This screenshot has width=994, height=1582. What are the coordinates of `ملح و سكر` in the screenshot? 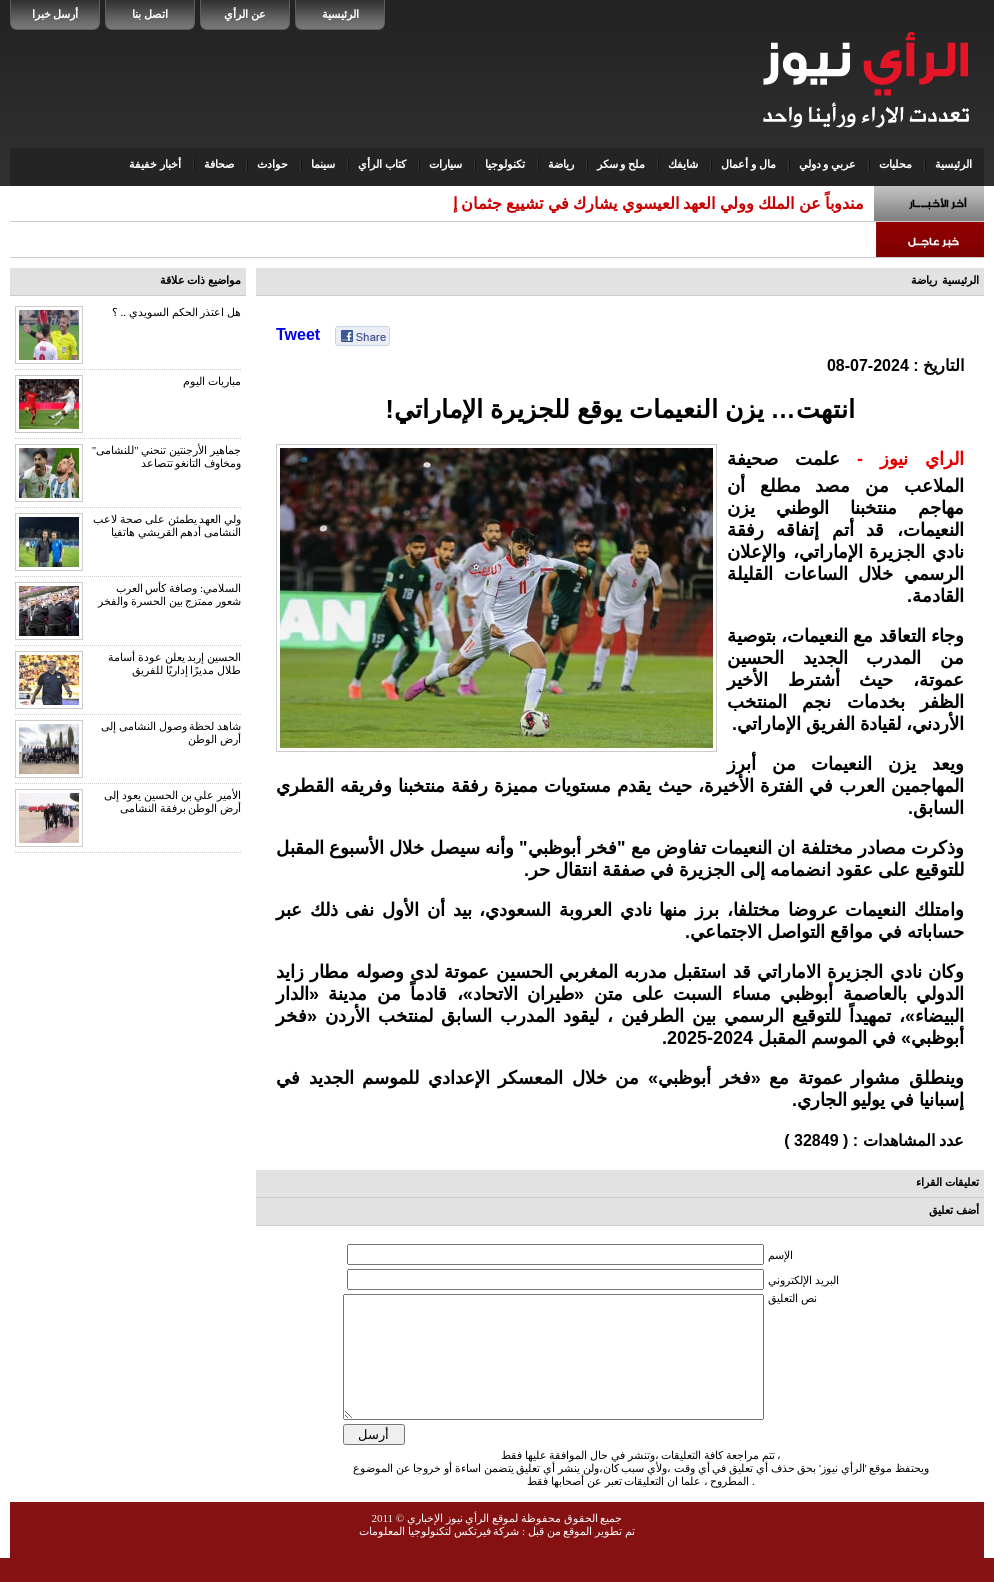 It's located at (621, 164).